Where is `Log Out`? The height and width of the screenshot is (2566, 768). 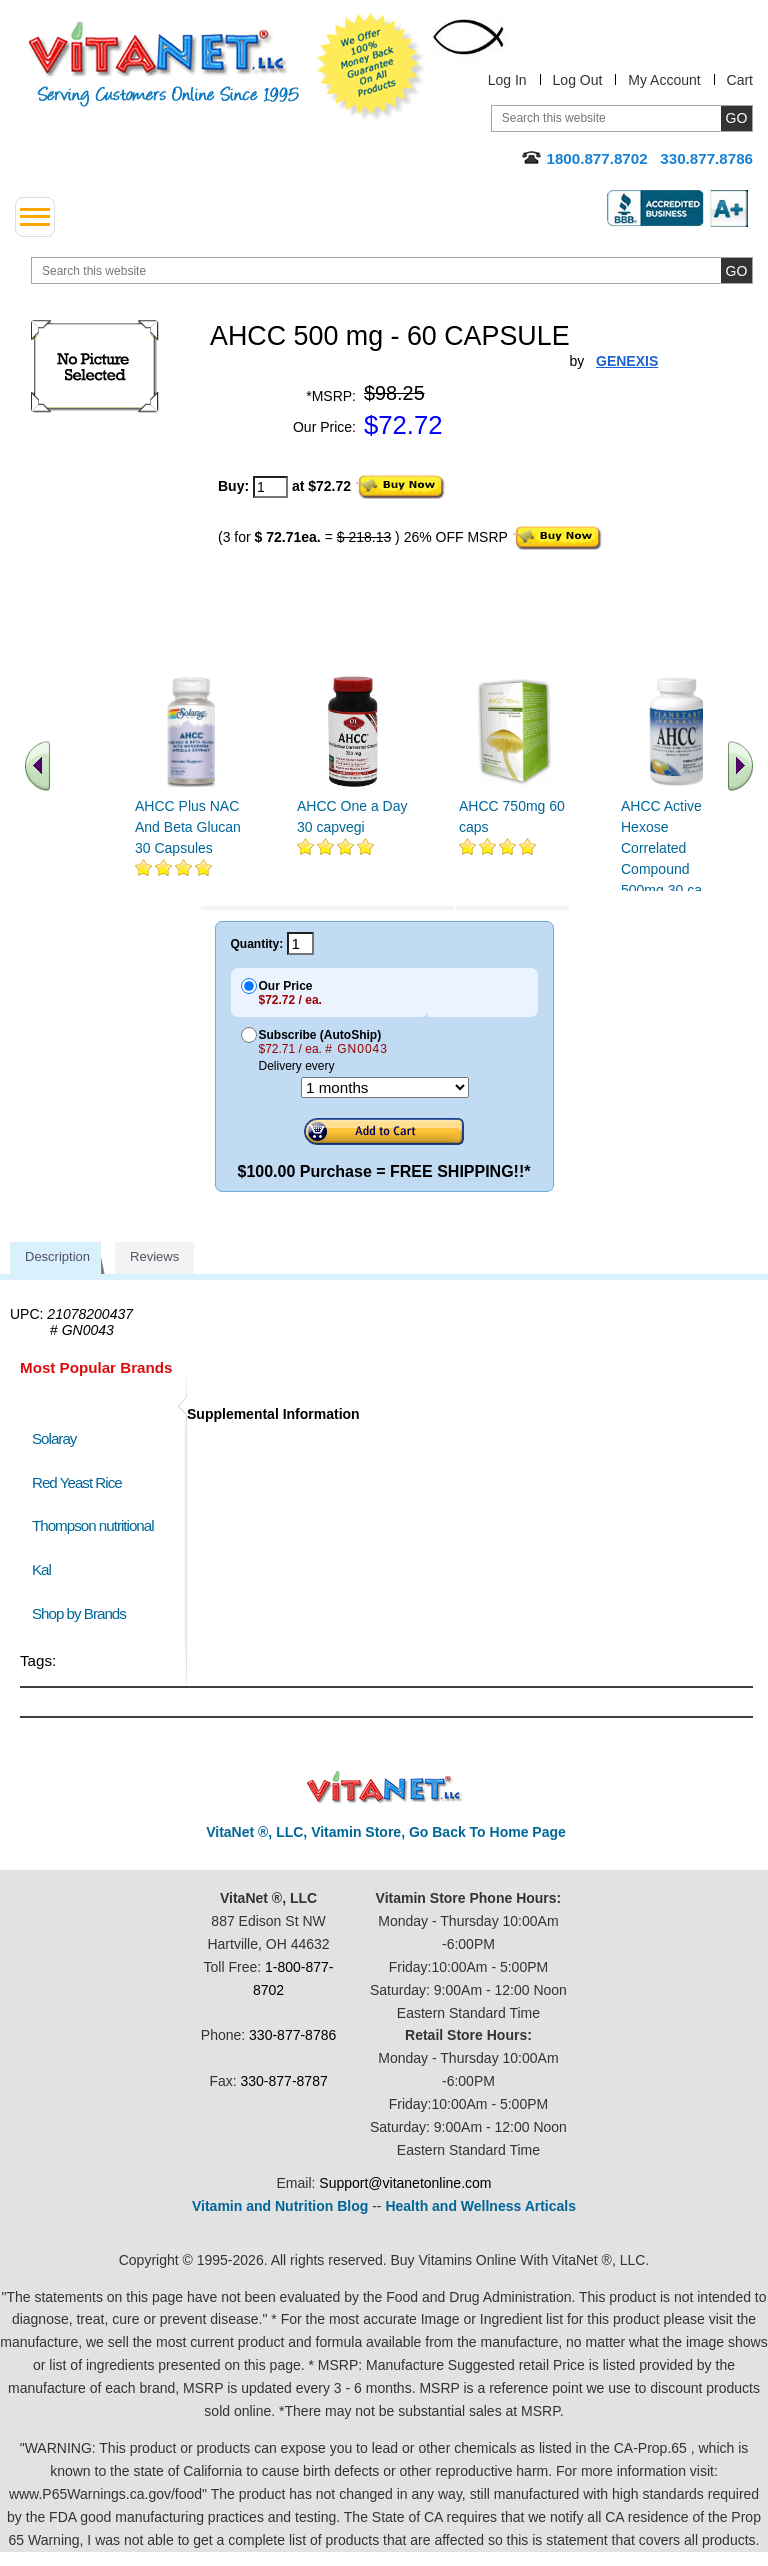
Log Out is located at coordinates (578, 80).